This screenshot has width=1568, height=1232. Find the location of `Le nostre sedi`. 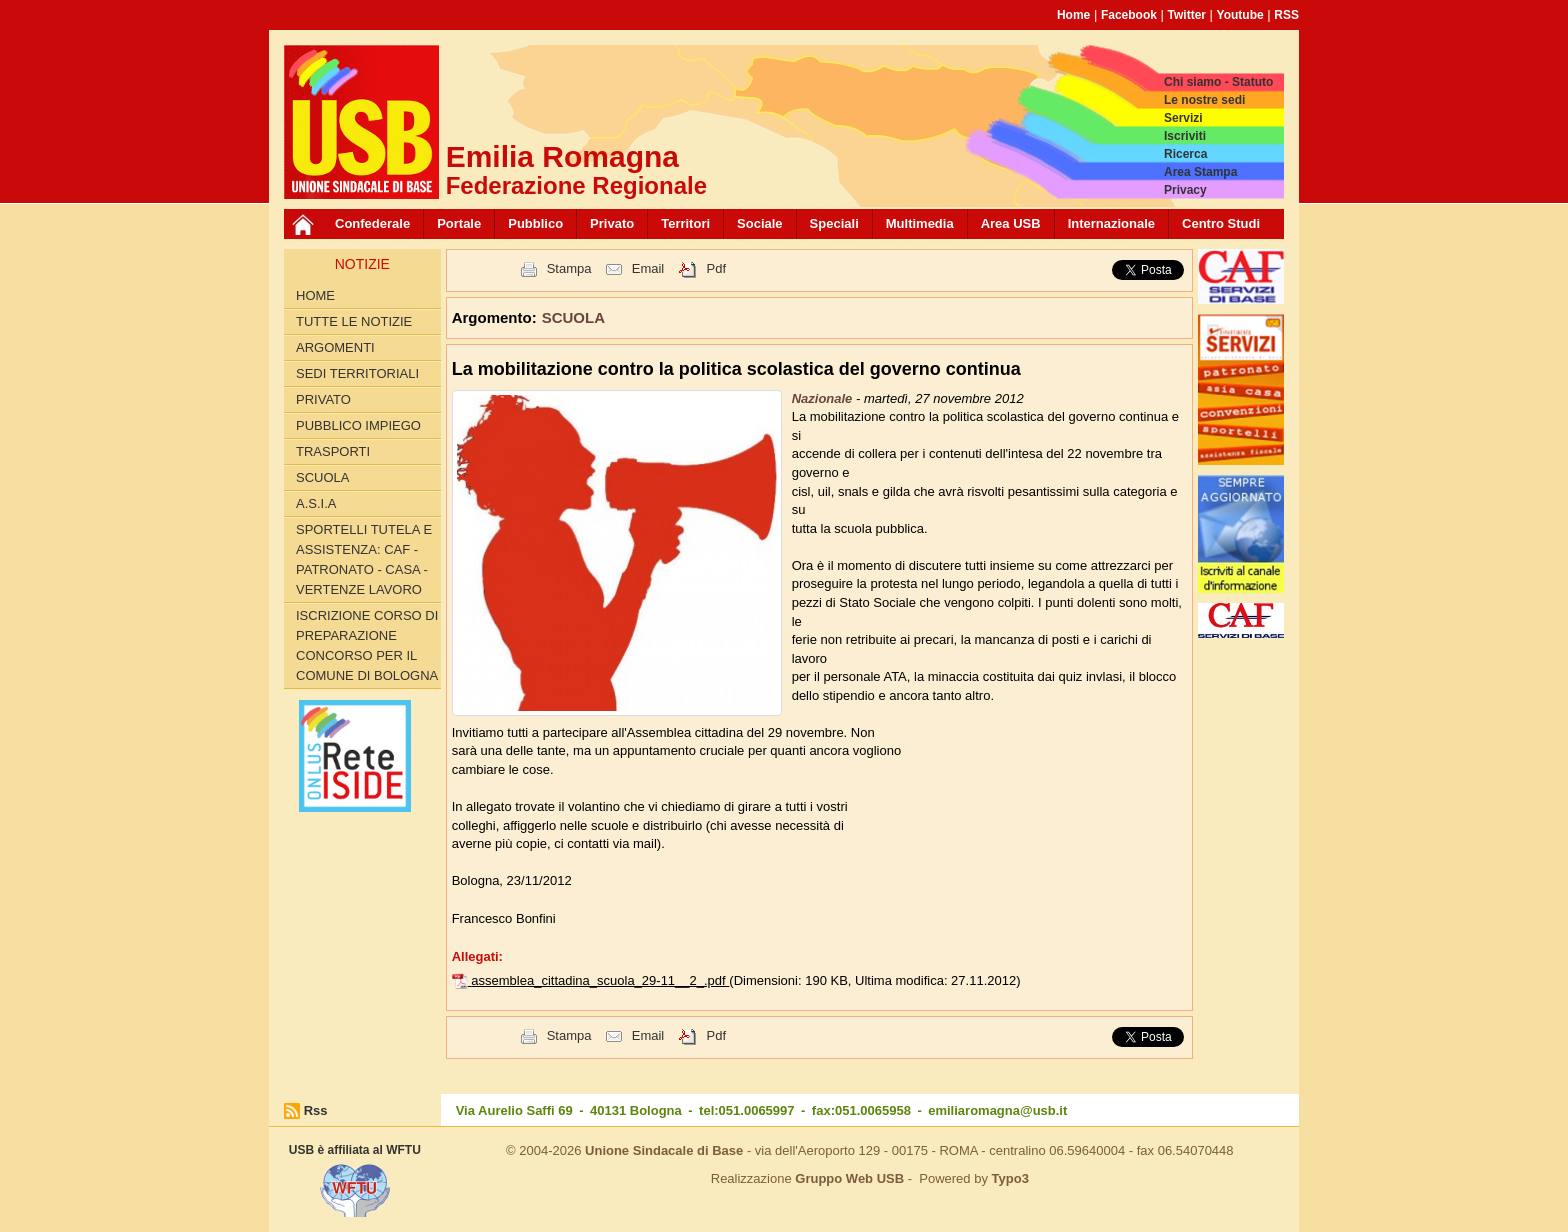

Le nostre sedi is located at coordinates (1204, 100).